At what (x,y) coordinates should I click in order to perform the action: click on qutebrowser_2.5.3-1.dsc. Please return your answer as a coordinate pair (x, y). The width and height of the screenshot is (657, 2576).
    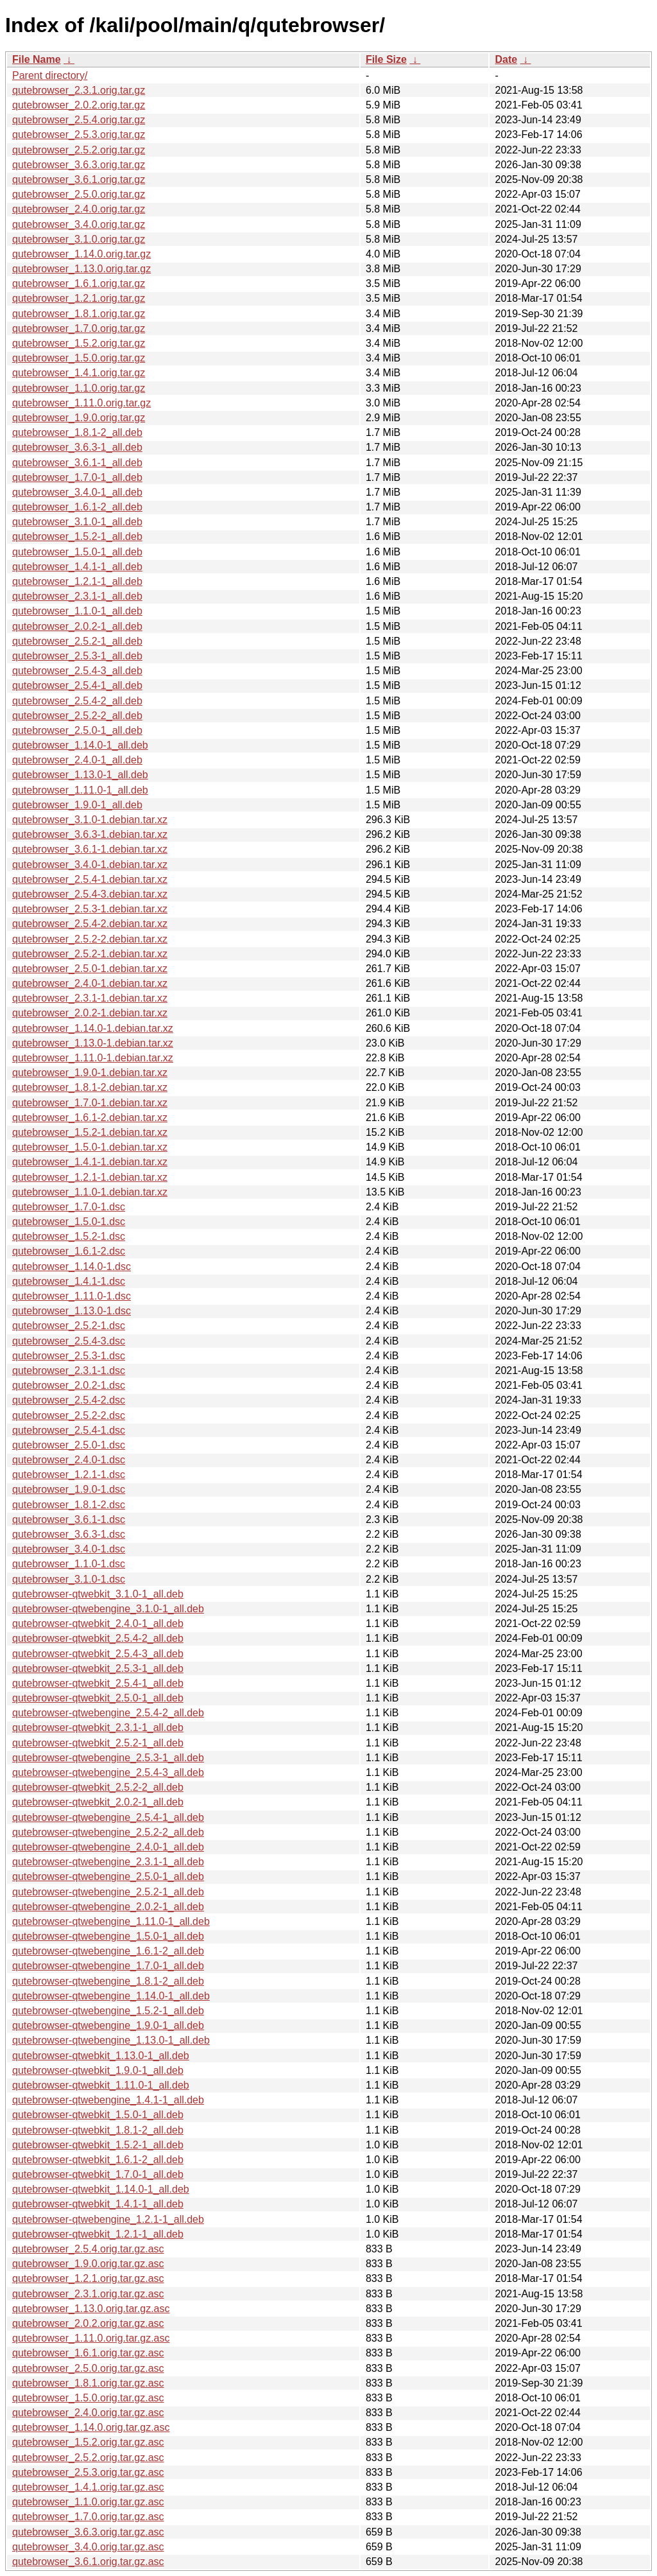
    Looking at the image, I should click on (68, 1355).